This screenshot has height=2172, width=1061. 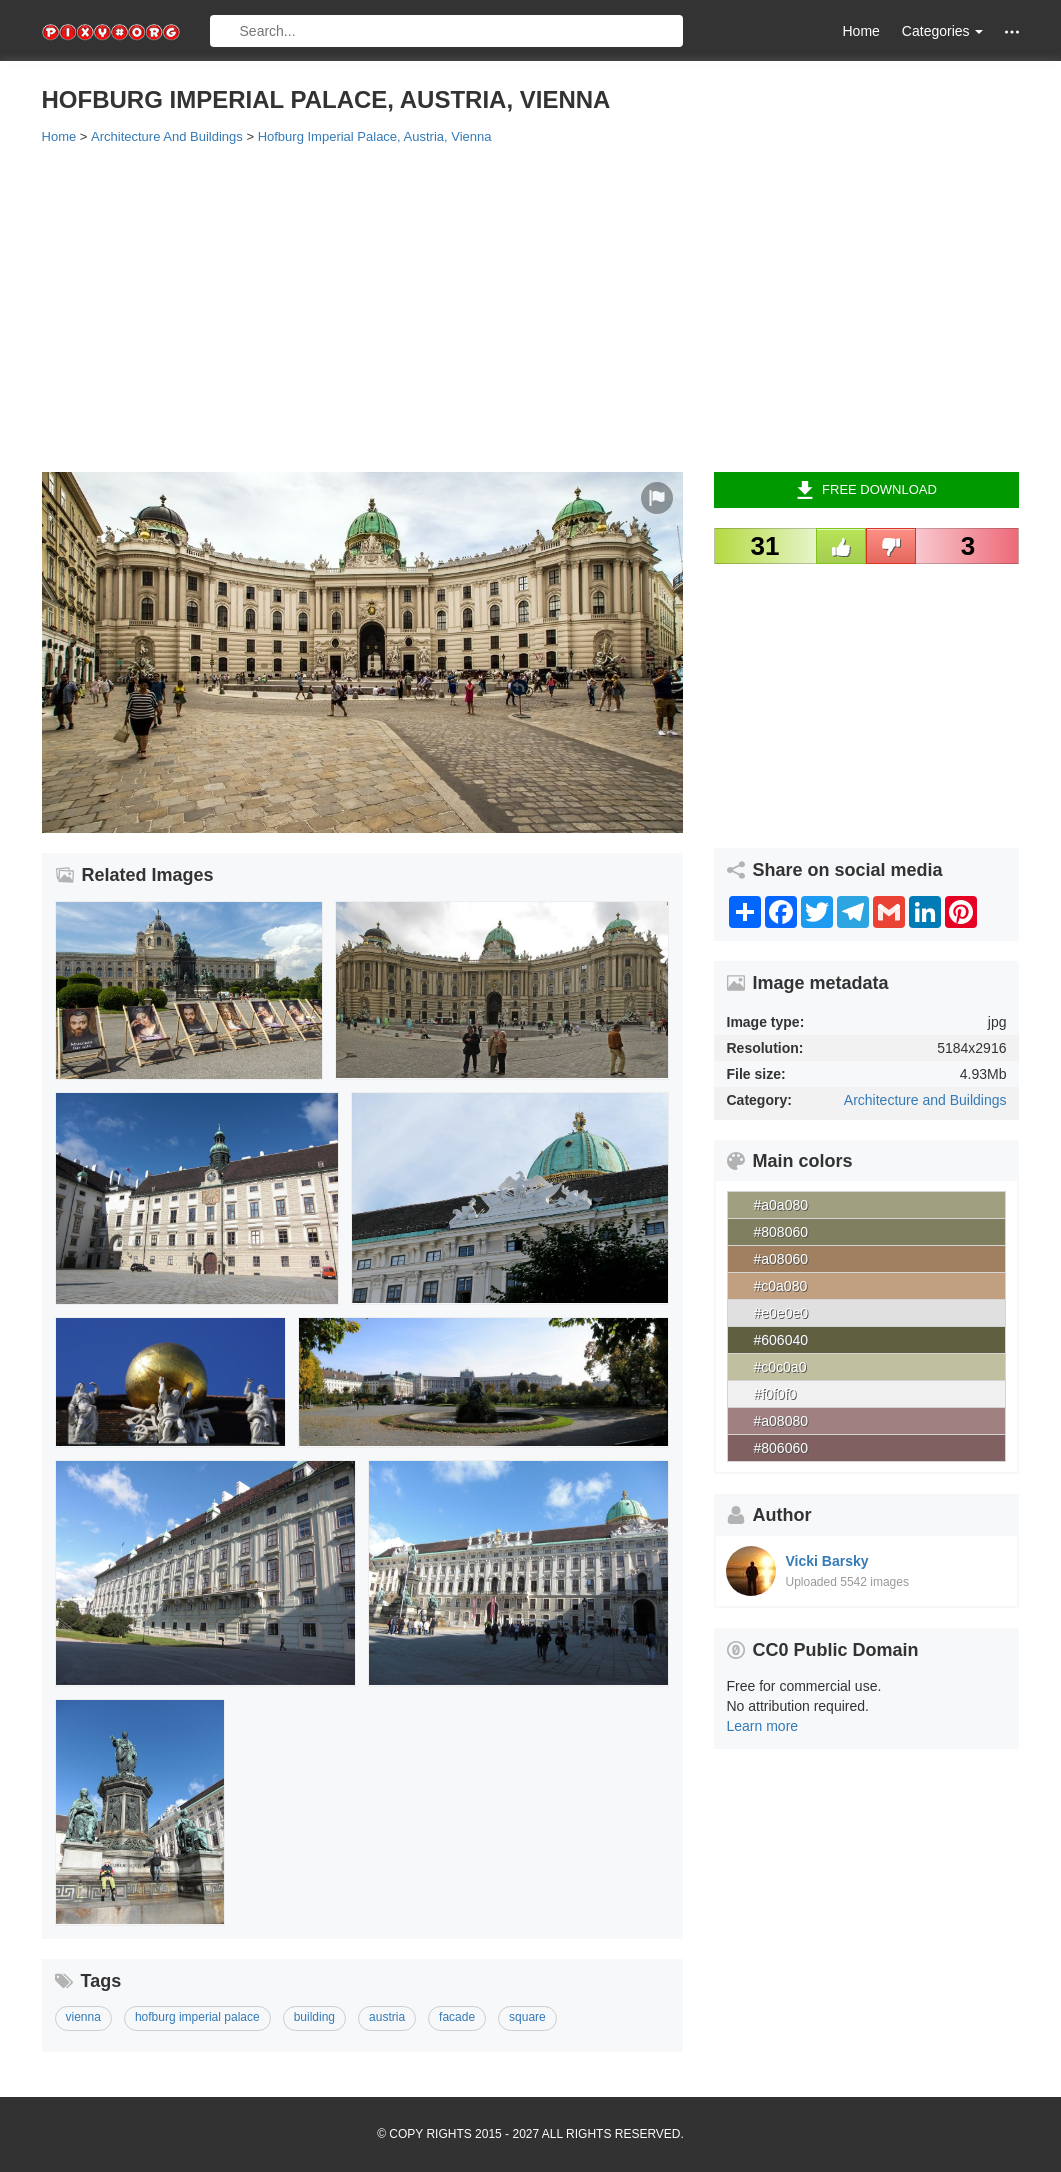 I want to click on Home, so click(x=861, y=31).